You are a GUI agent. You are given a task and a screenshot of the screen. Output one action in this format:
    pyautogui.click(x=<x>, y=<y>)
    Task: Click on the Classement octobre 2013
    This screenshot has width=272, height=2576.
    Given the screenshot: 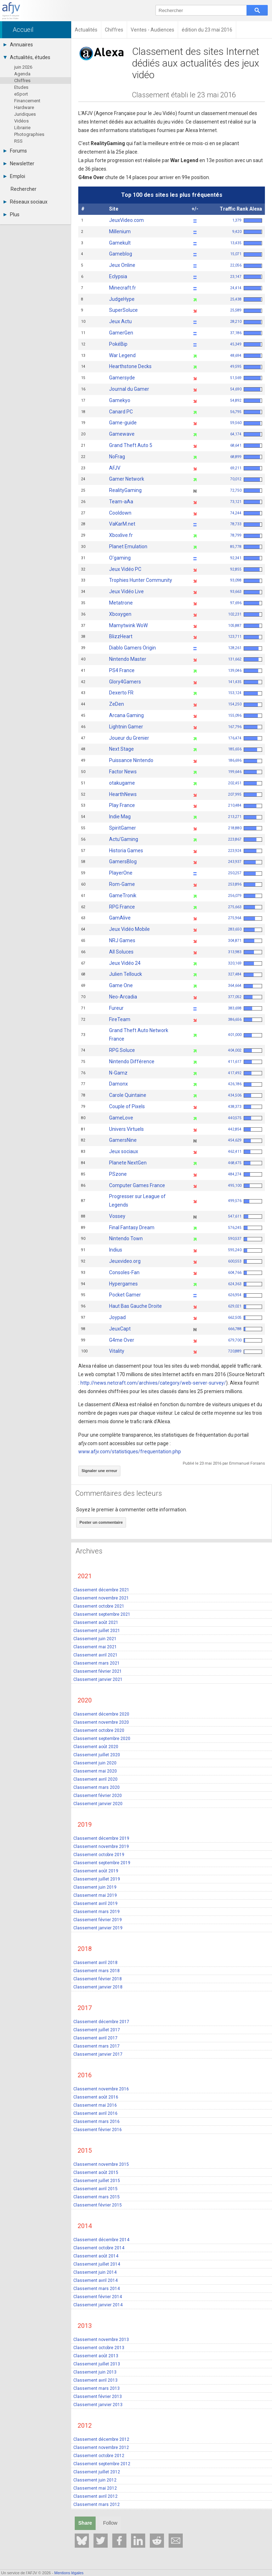 What is the action you would take?
    pyautogui.click(x=98, y=2347)
    